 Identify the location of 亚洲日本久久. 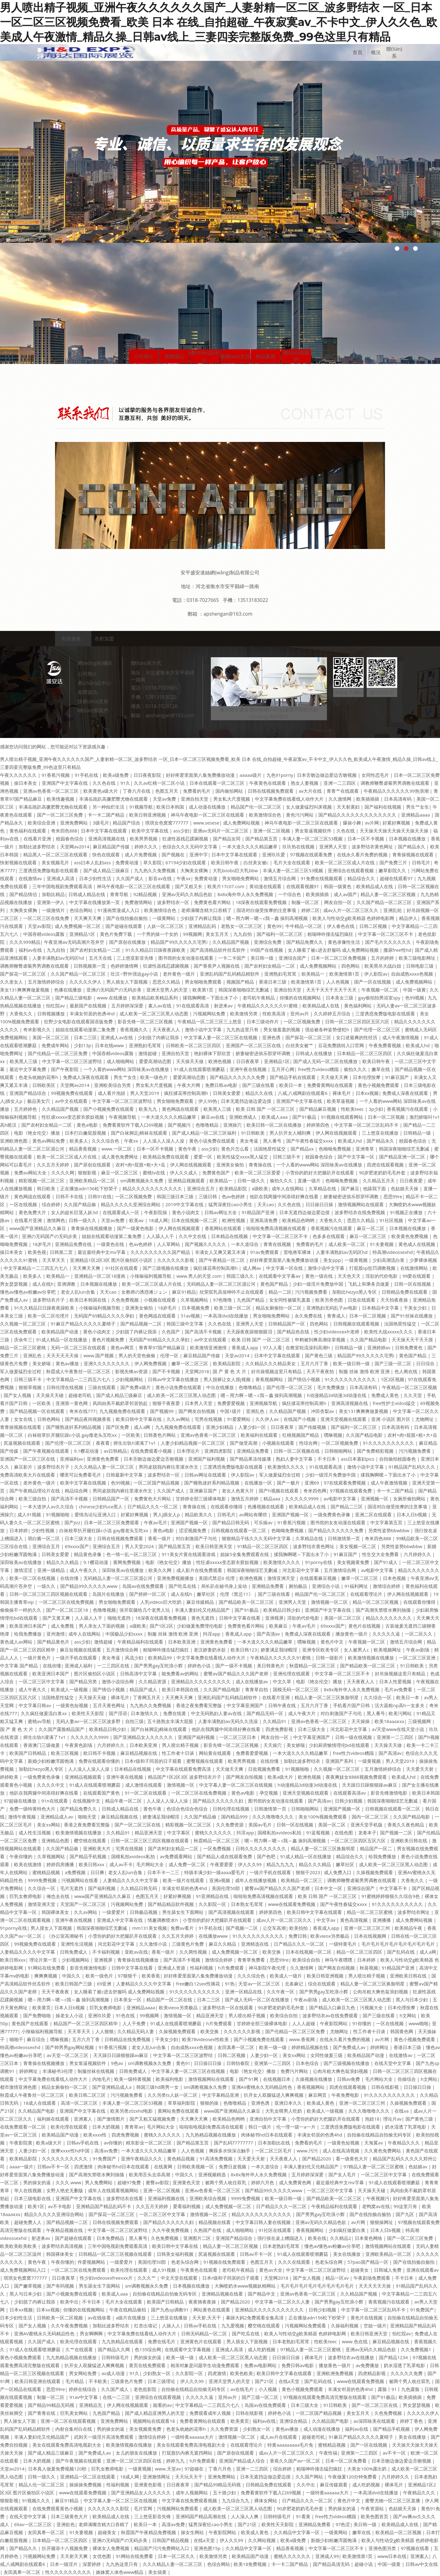
(288, 2103).